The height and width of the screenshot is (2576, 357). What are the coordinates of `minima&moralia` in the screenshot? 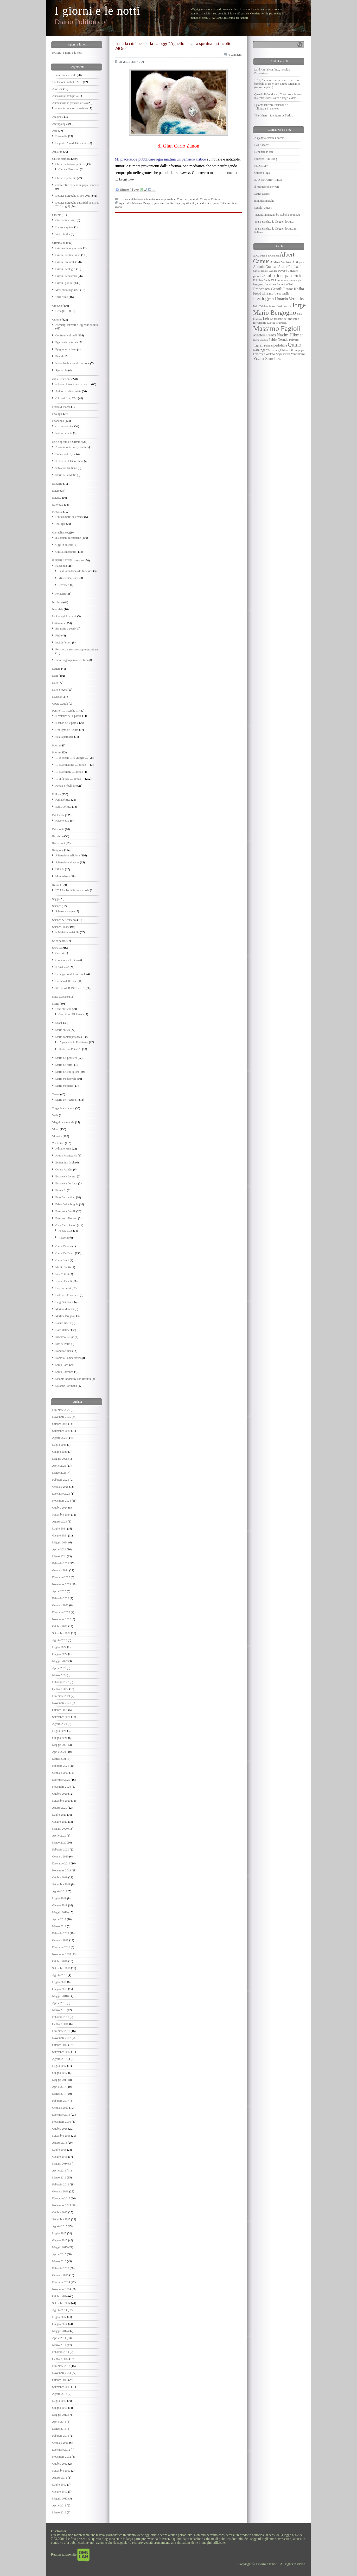 It's located at (264, 200).